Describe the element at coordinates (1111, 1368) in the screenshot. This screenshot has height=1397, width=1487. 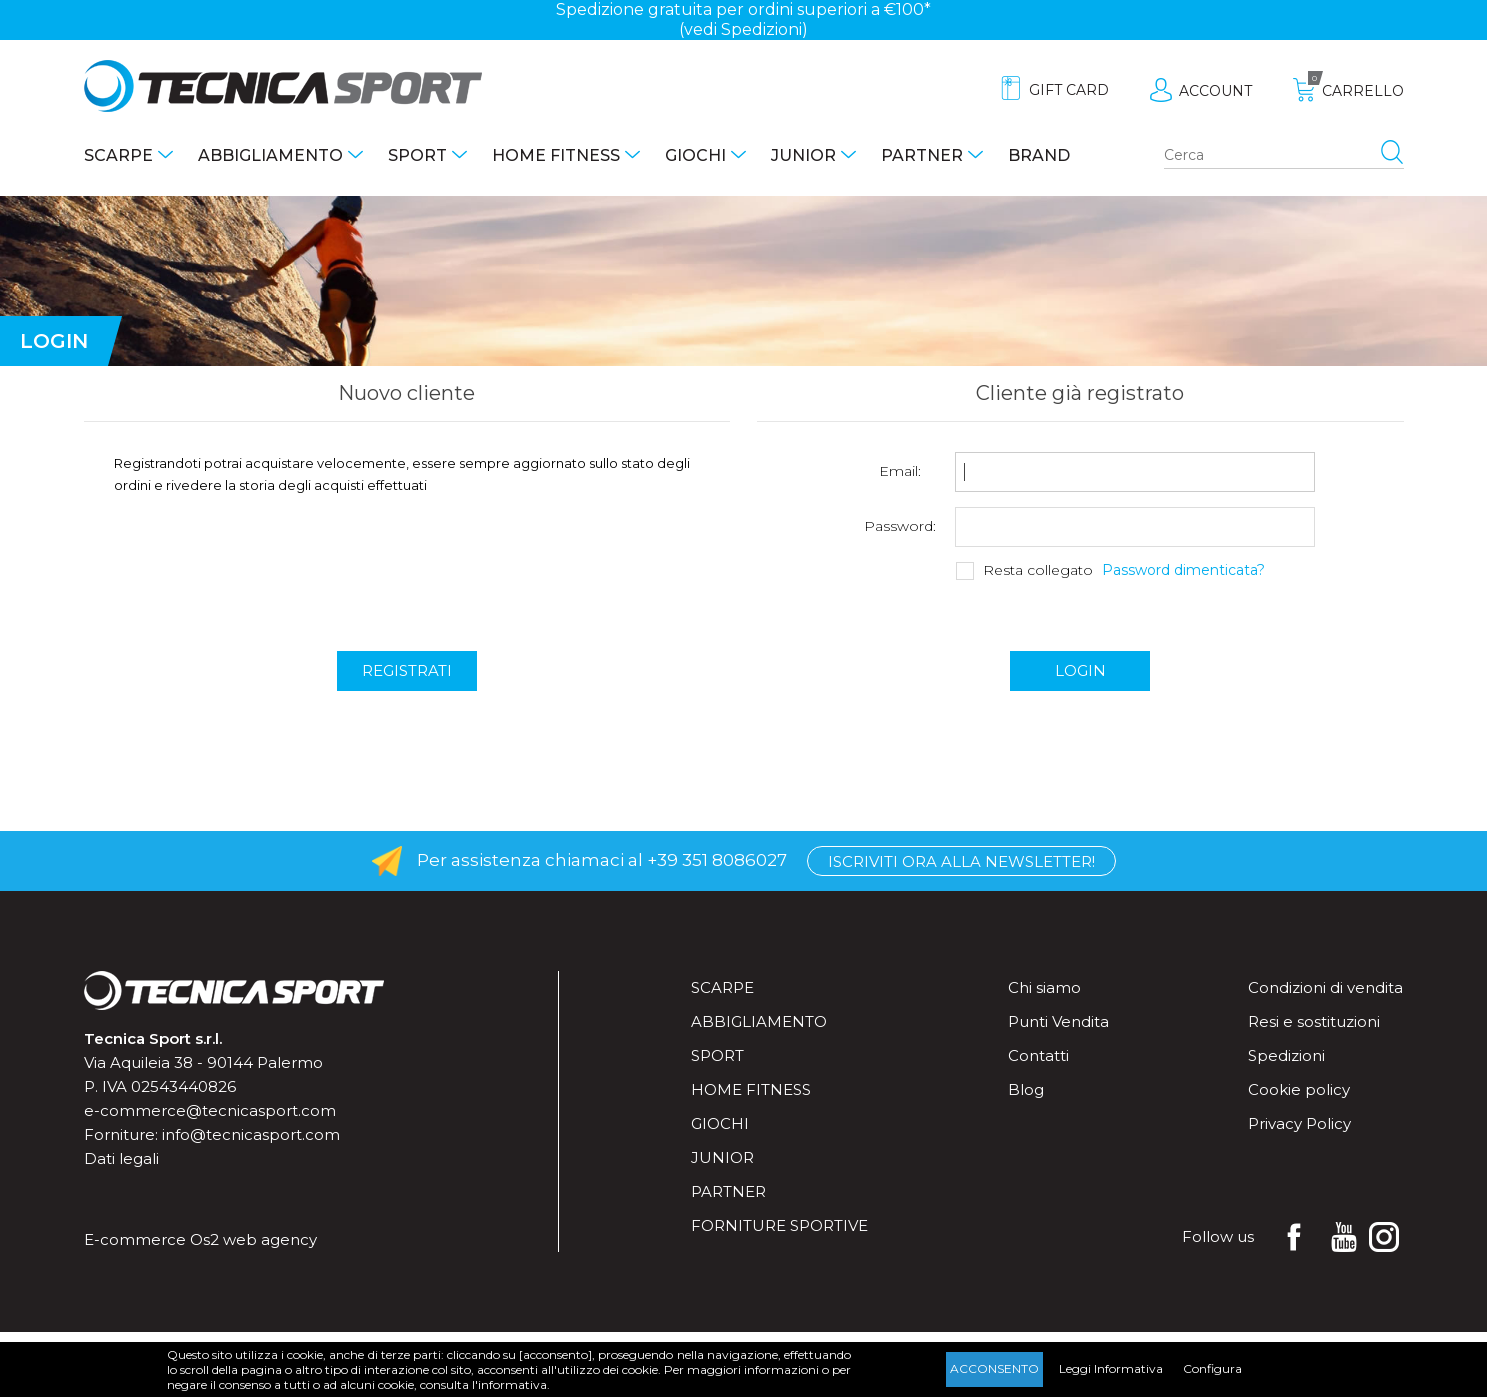
I see `Leggi Informativa` at that location.